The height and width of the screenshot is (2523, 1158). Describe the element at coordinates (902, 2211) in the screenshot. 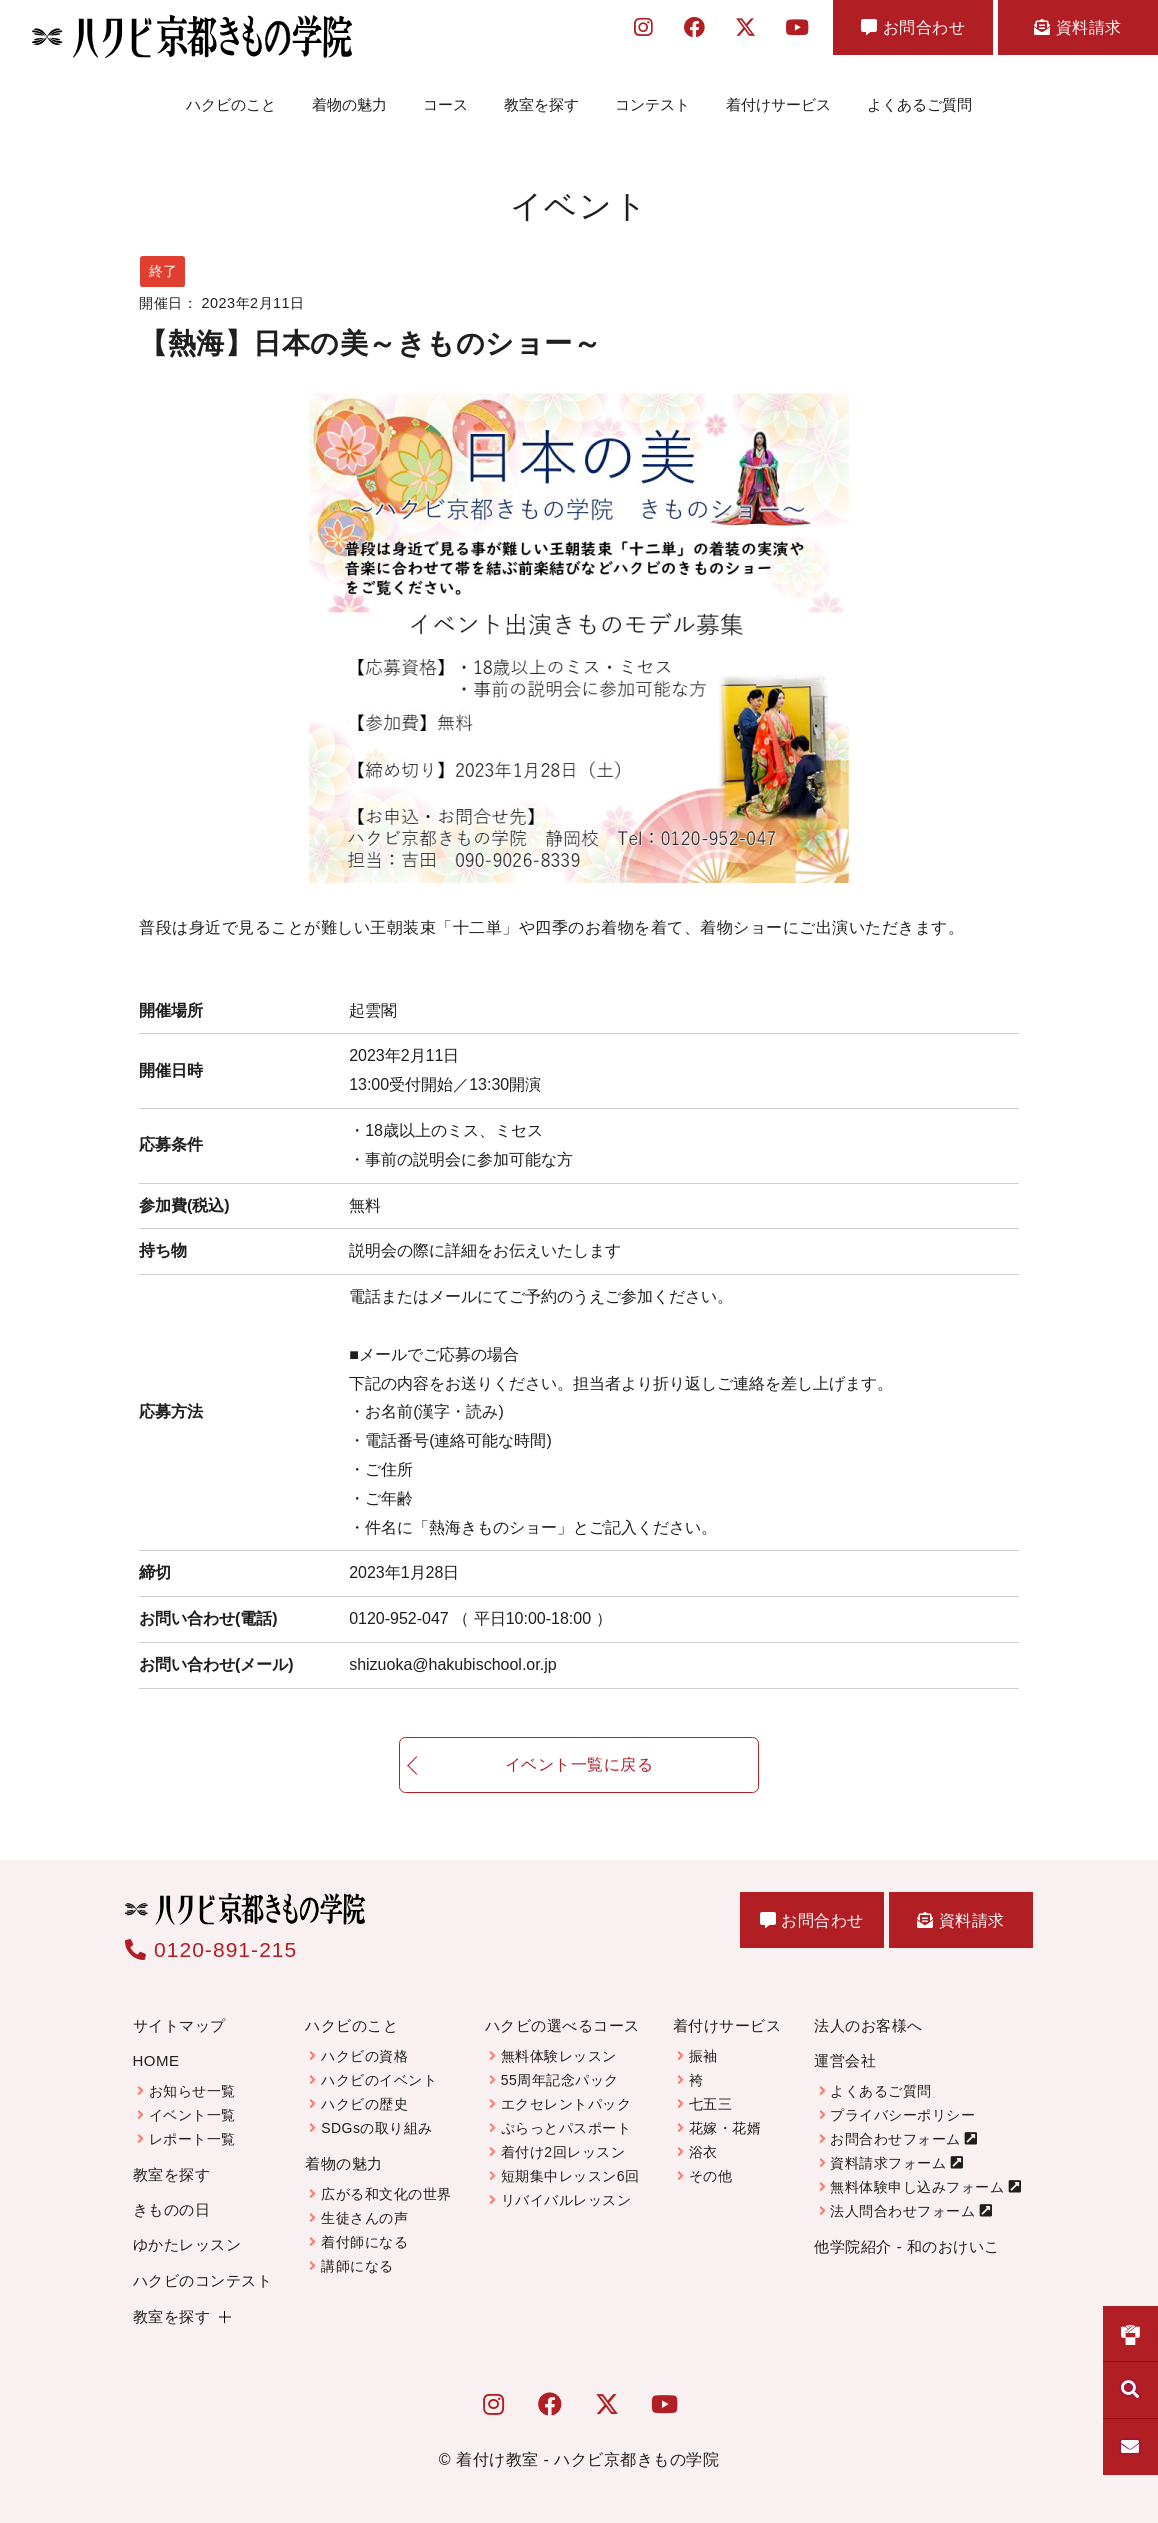

I see `法人問合わせフォーム` at that location.